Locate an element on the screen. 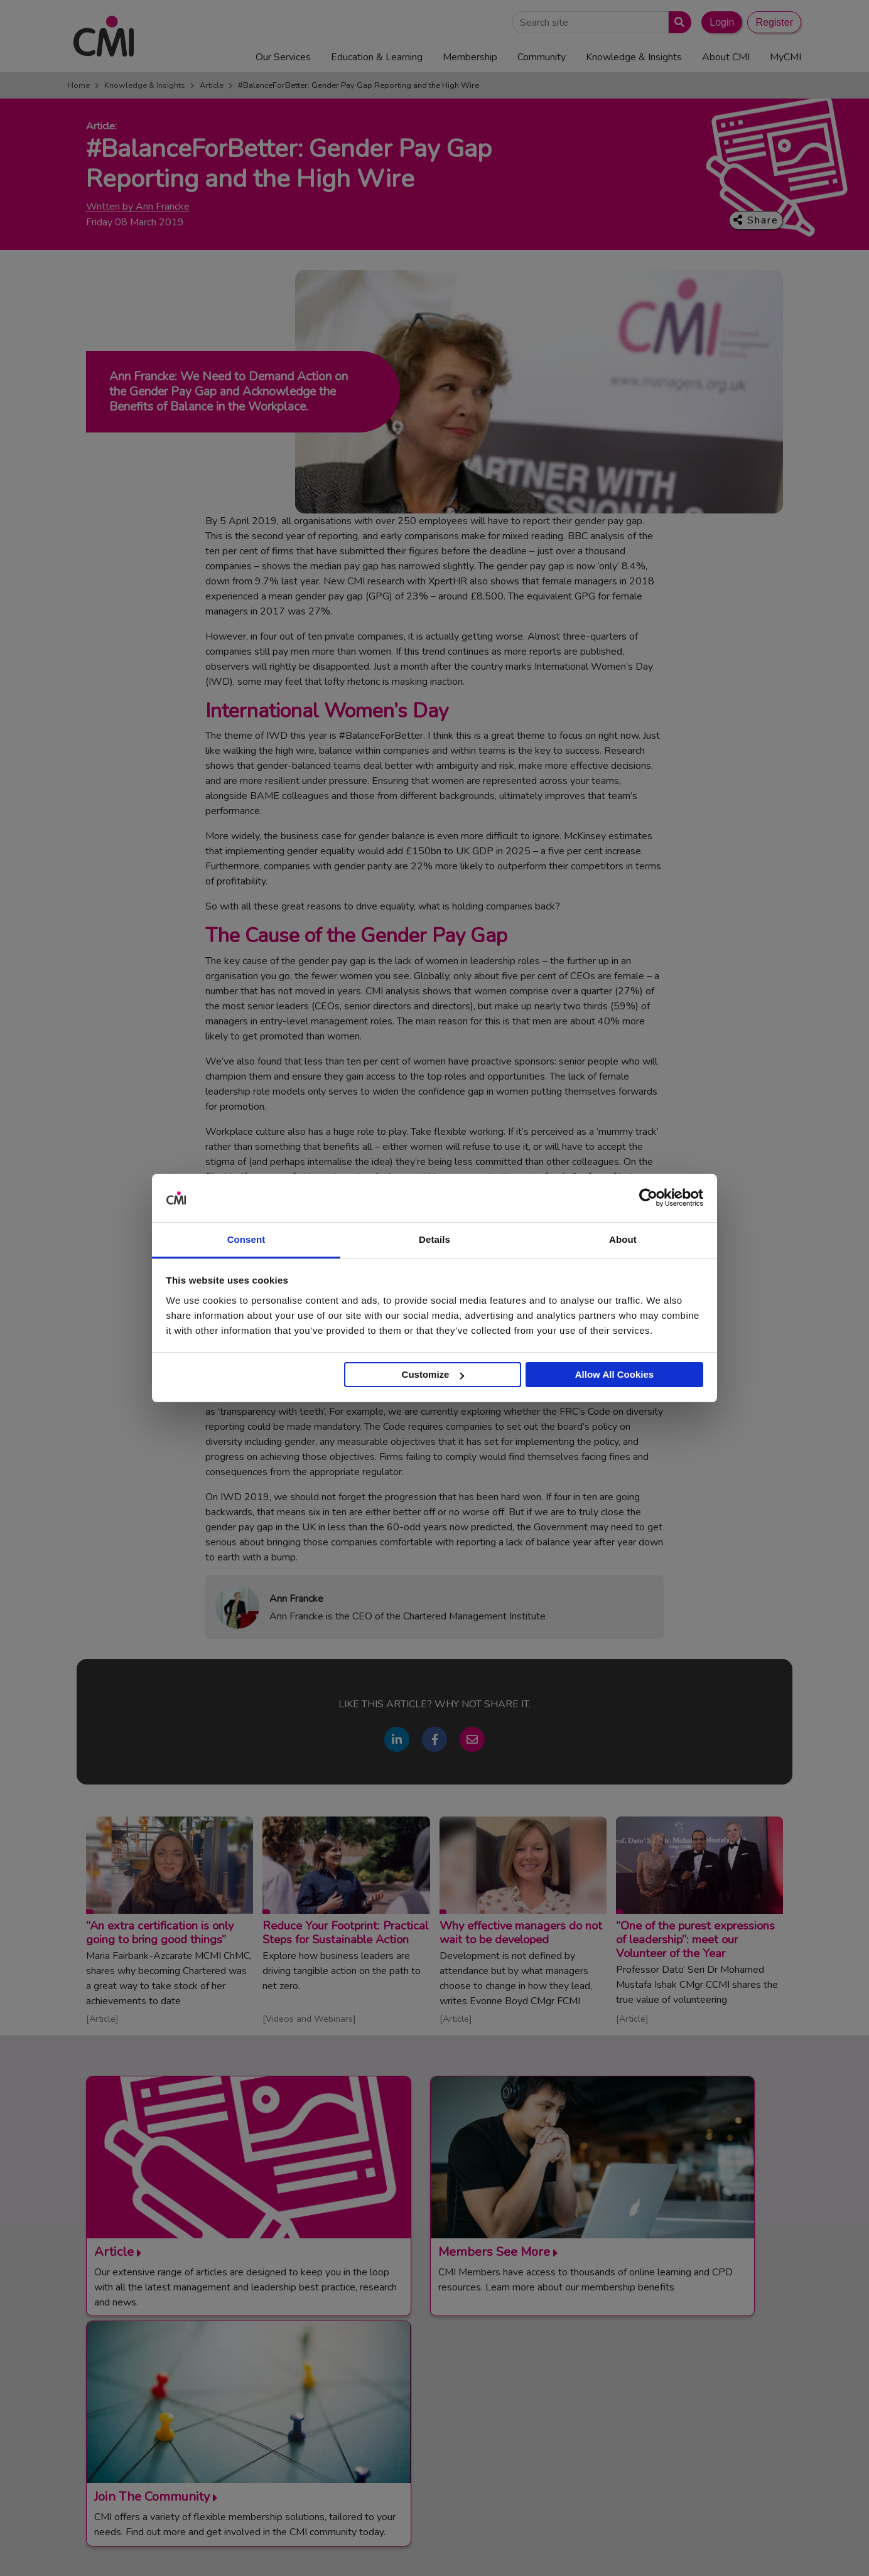  [Cookiebot by Usercentrics - opens in a new window] is located at coordinates (648, 1198).